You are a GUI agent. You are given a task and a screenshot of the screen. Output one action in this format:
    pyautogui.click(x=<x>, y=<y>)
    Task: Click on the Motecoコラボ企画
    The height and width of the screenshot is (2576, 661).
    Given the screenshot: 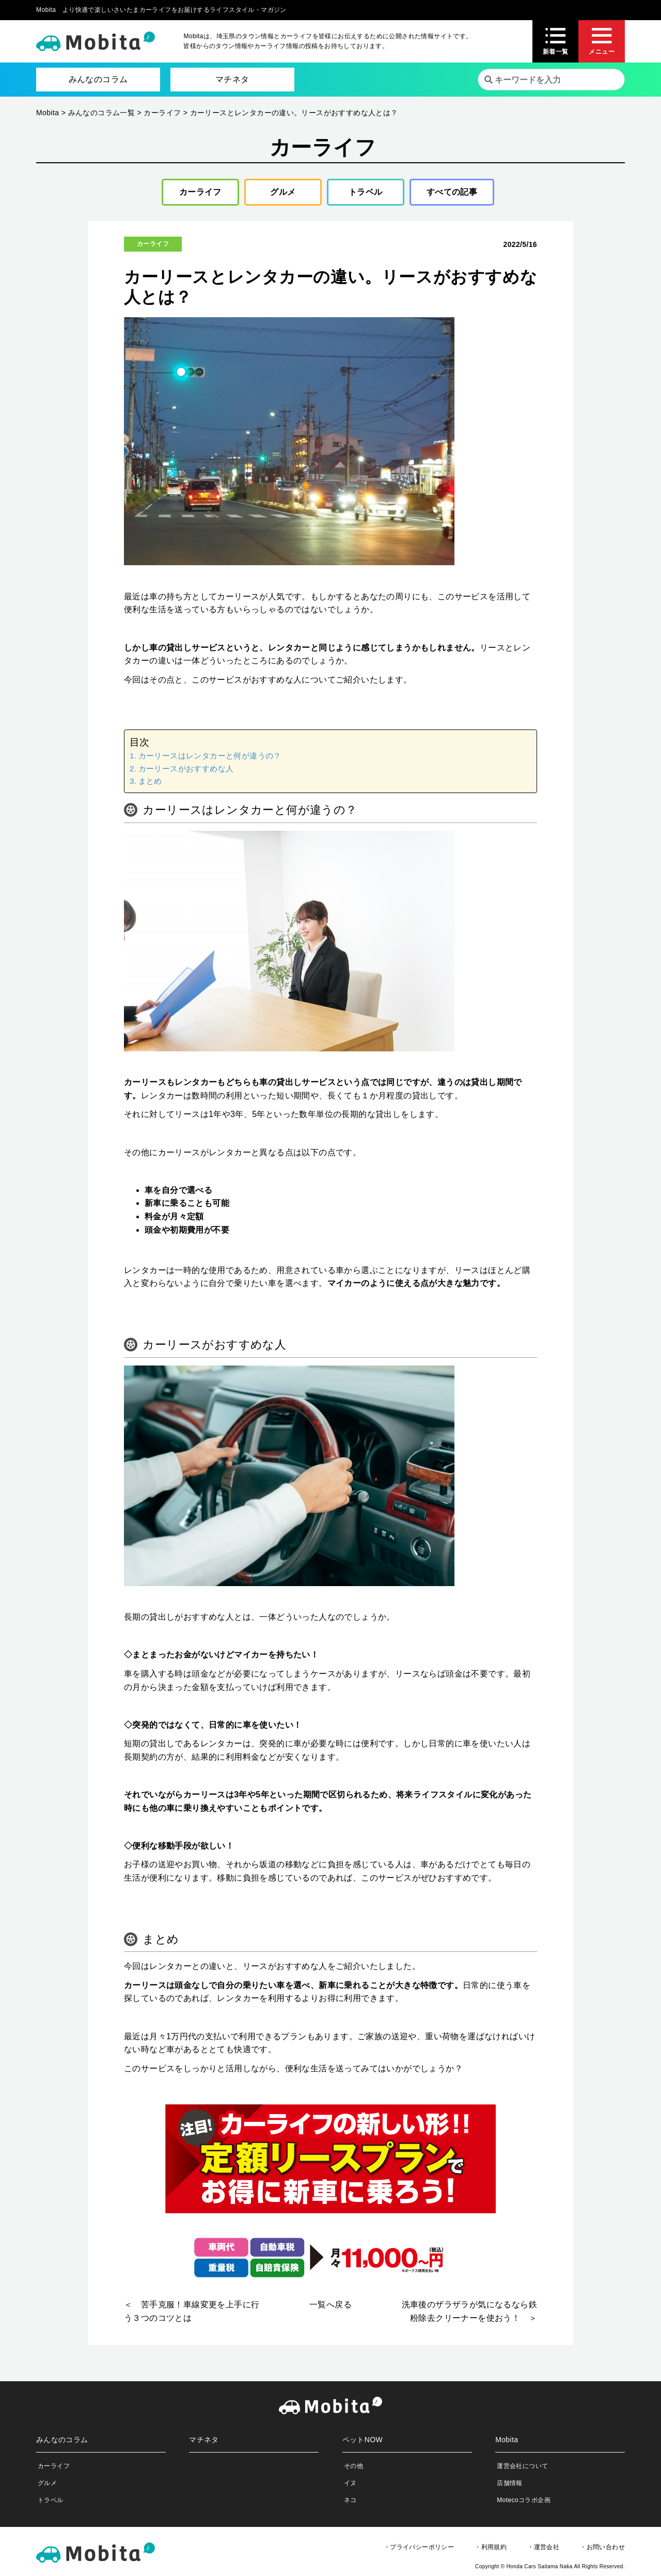 What is the action you would take?
    pyautogui.click(x=523, y=2500)
    